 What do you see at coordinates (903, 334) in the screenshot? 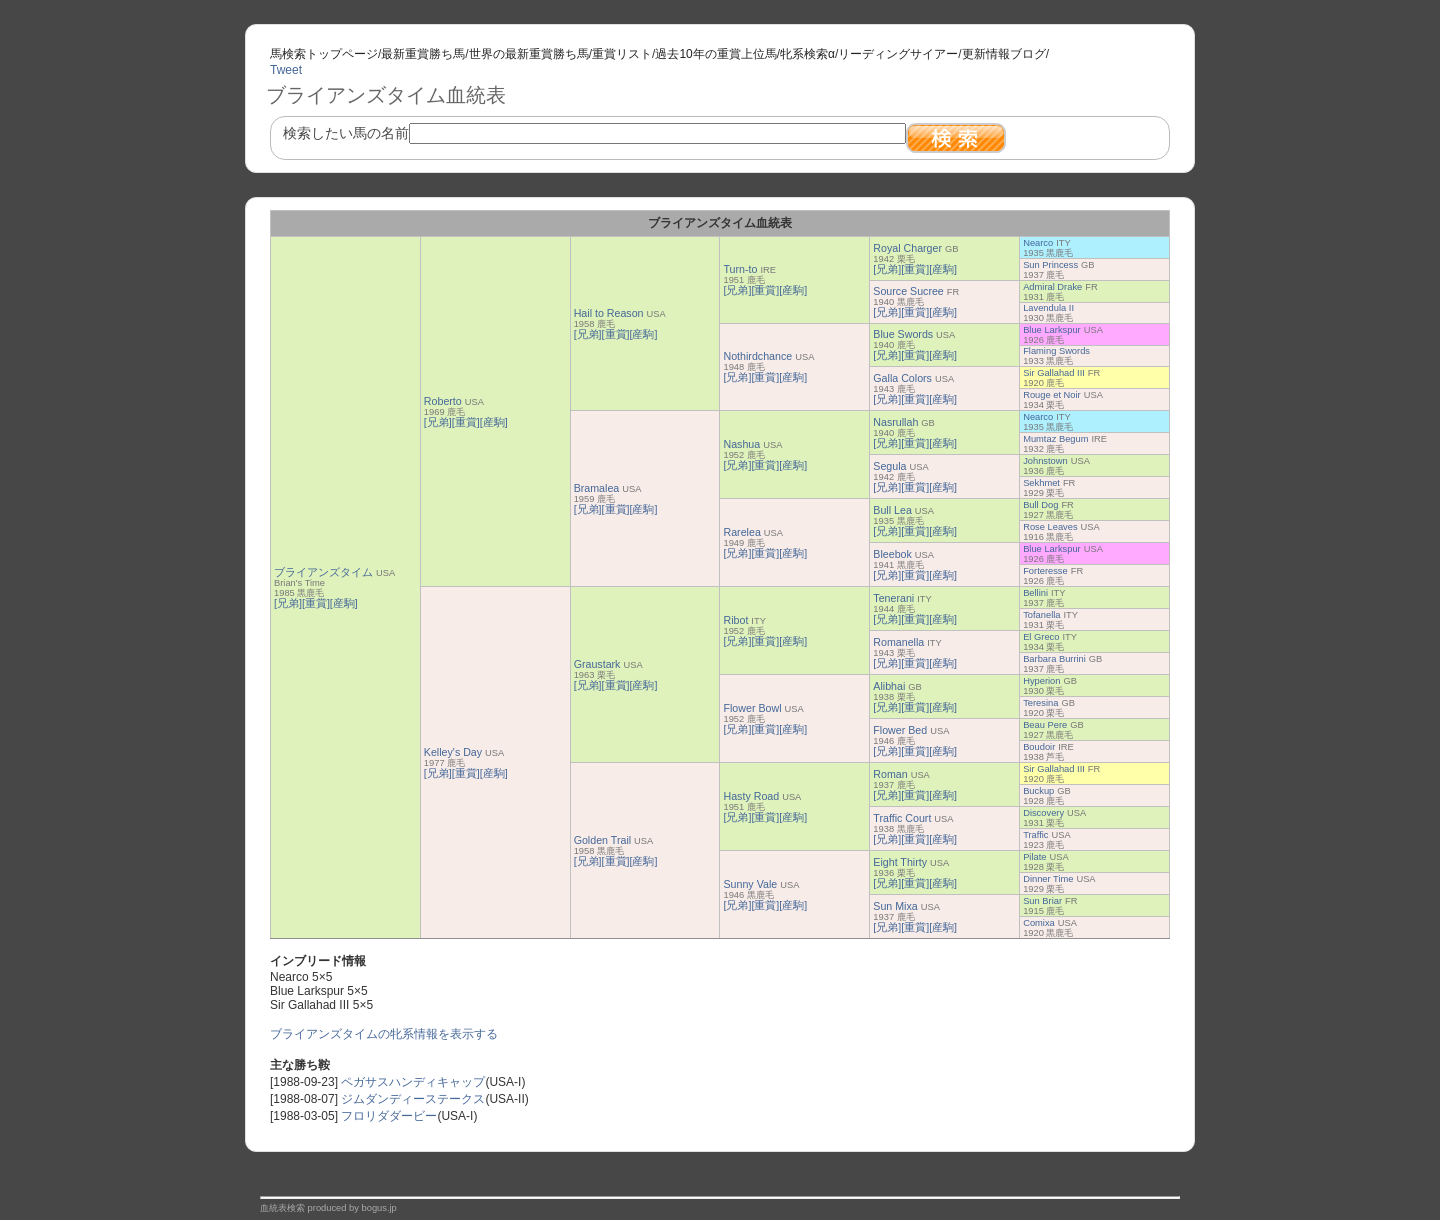
I see `Blue Swords` at bounding box center [903, 334].